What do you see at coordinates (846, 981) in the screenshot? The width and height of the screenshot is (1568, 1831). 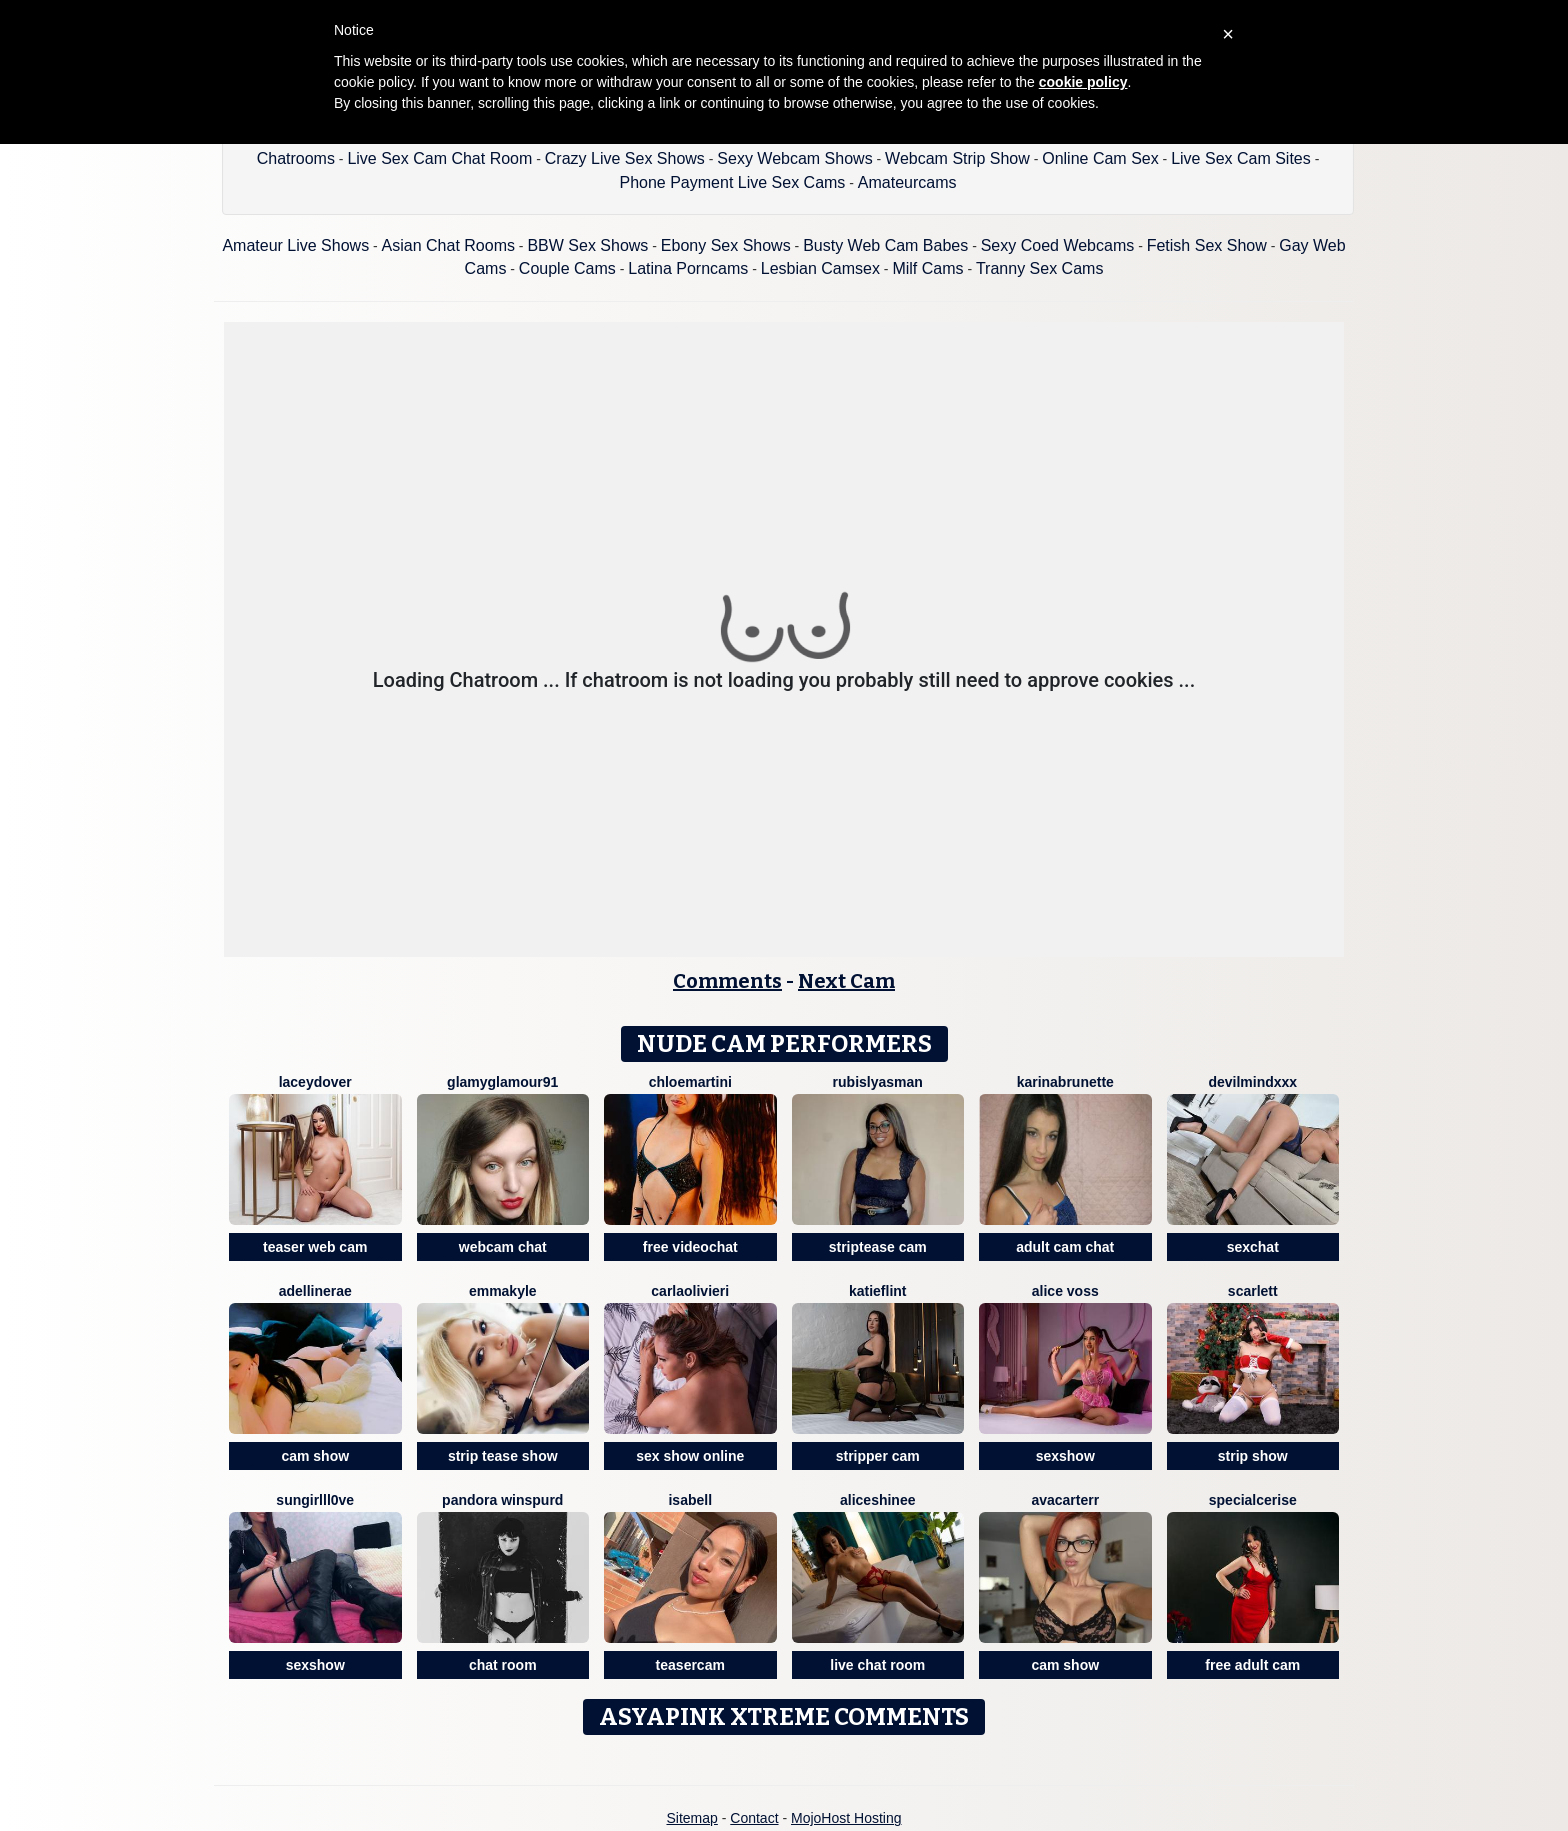 I see `Next Cam` at bounding box center [846, 981].